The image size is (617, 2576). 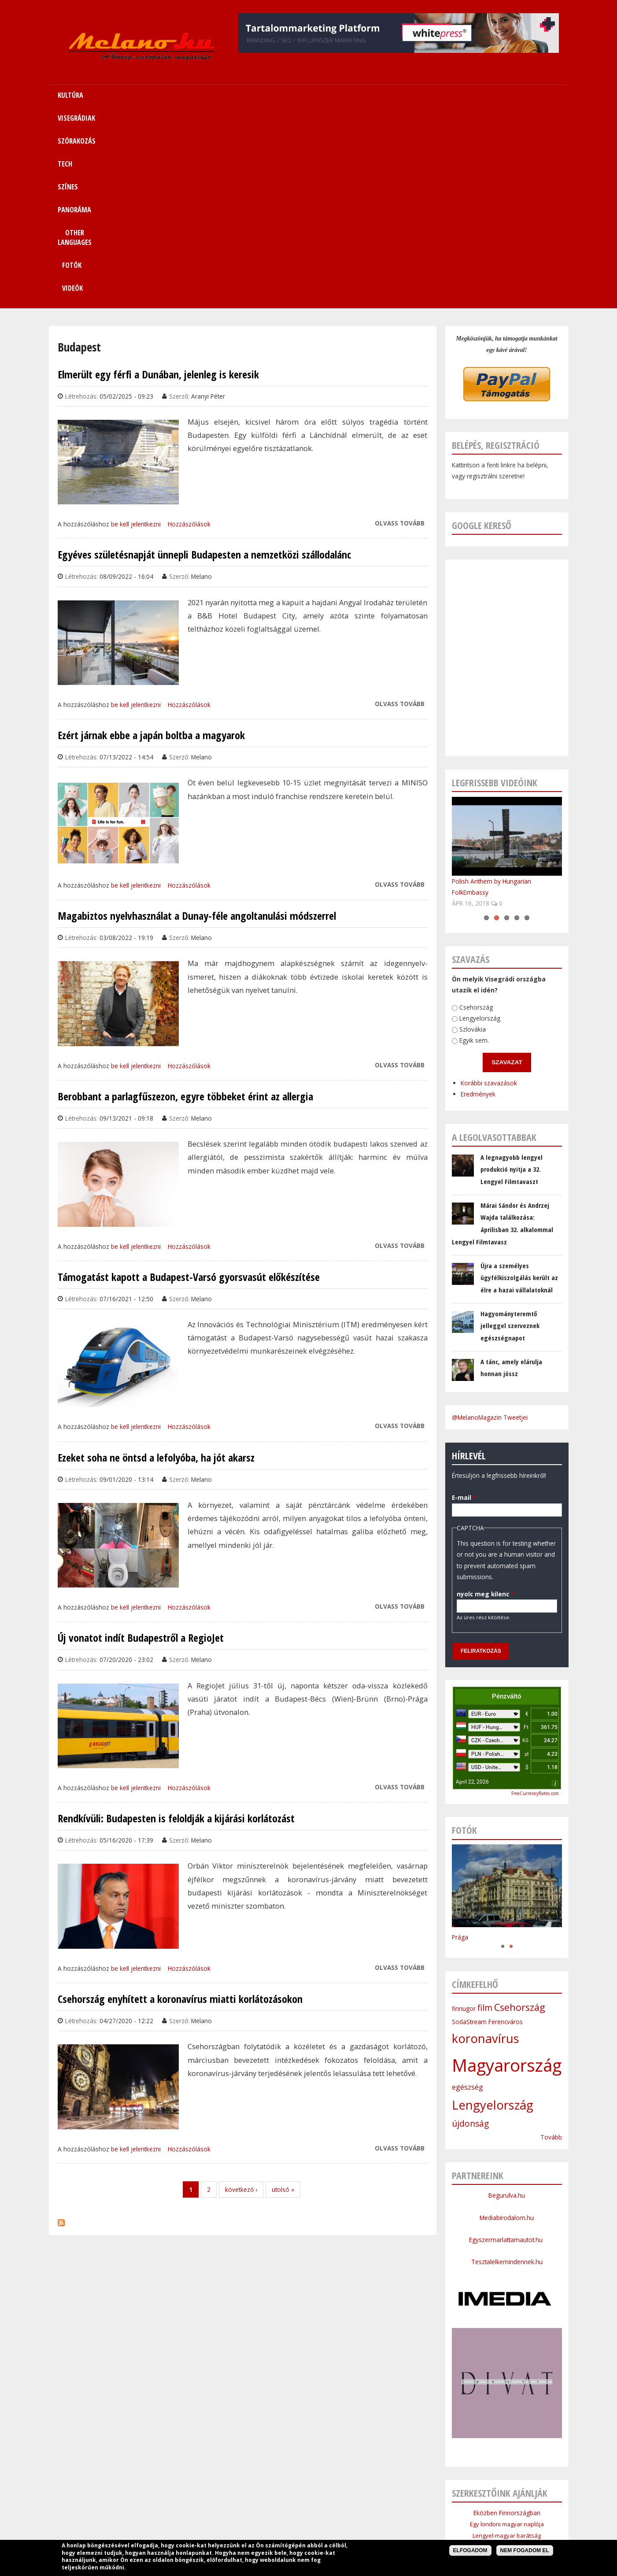 I want to click on Budapesti Nagykövetsége, so click(x=506, y=2410).